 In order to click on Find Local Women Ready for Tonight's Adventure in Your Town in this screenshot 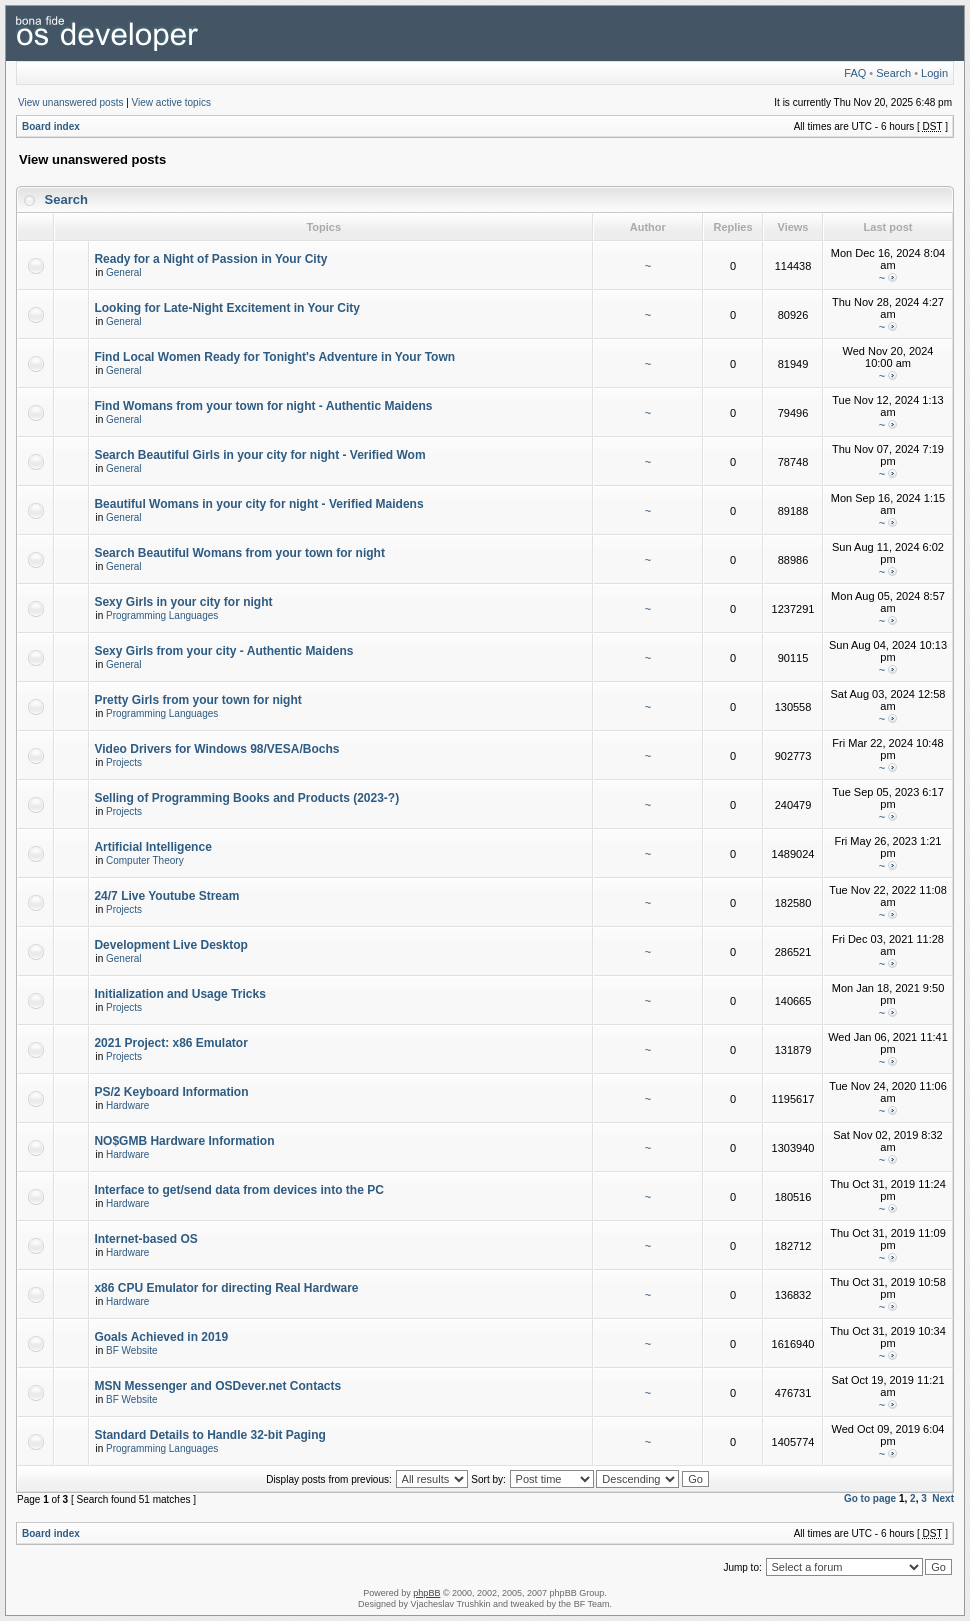, I will do `click(274, 357)`.